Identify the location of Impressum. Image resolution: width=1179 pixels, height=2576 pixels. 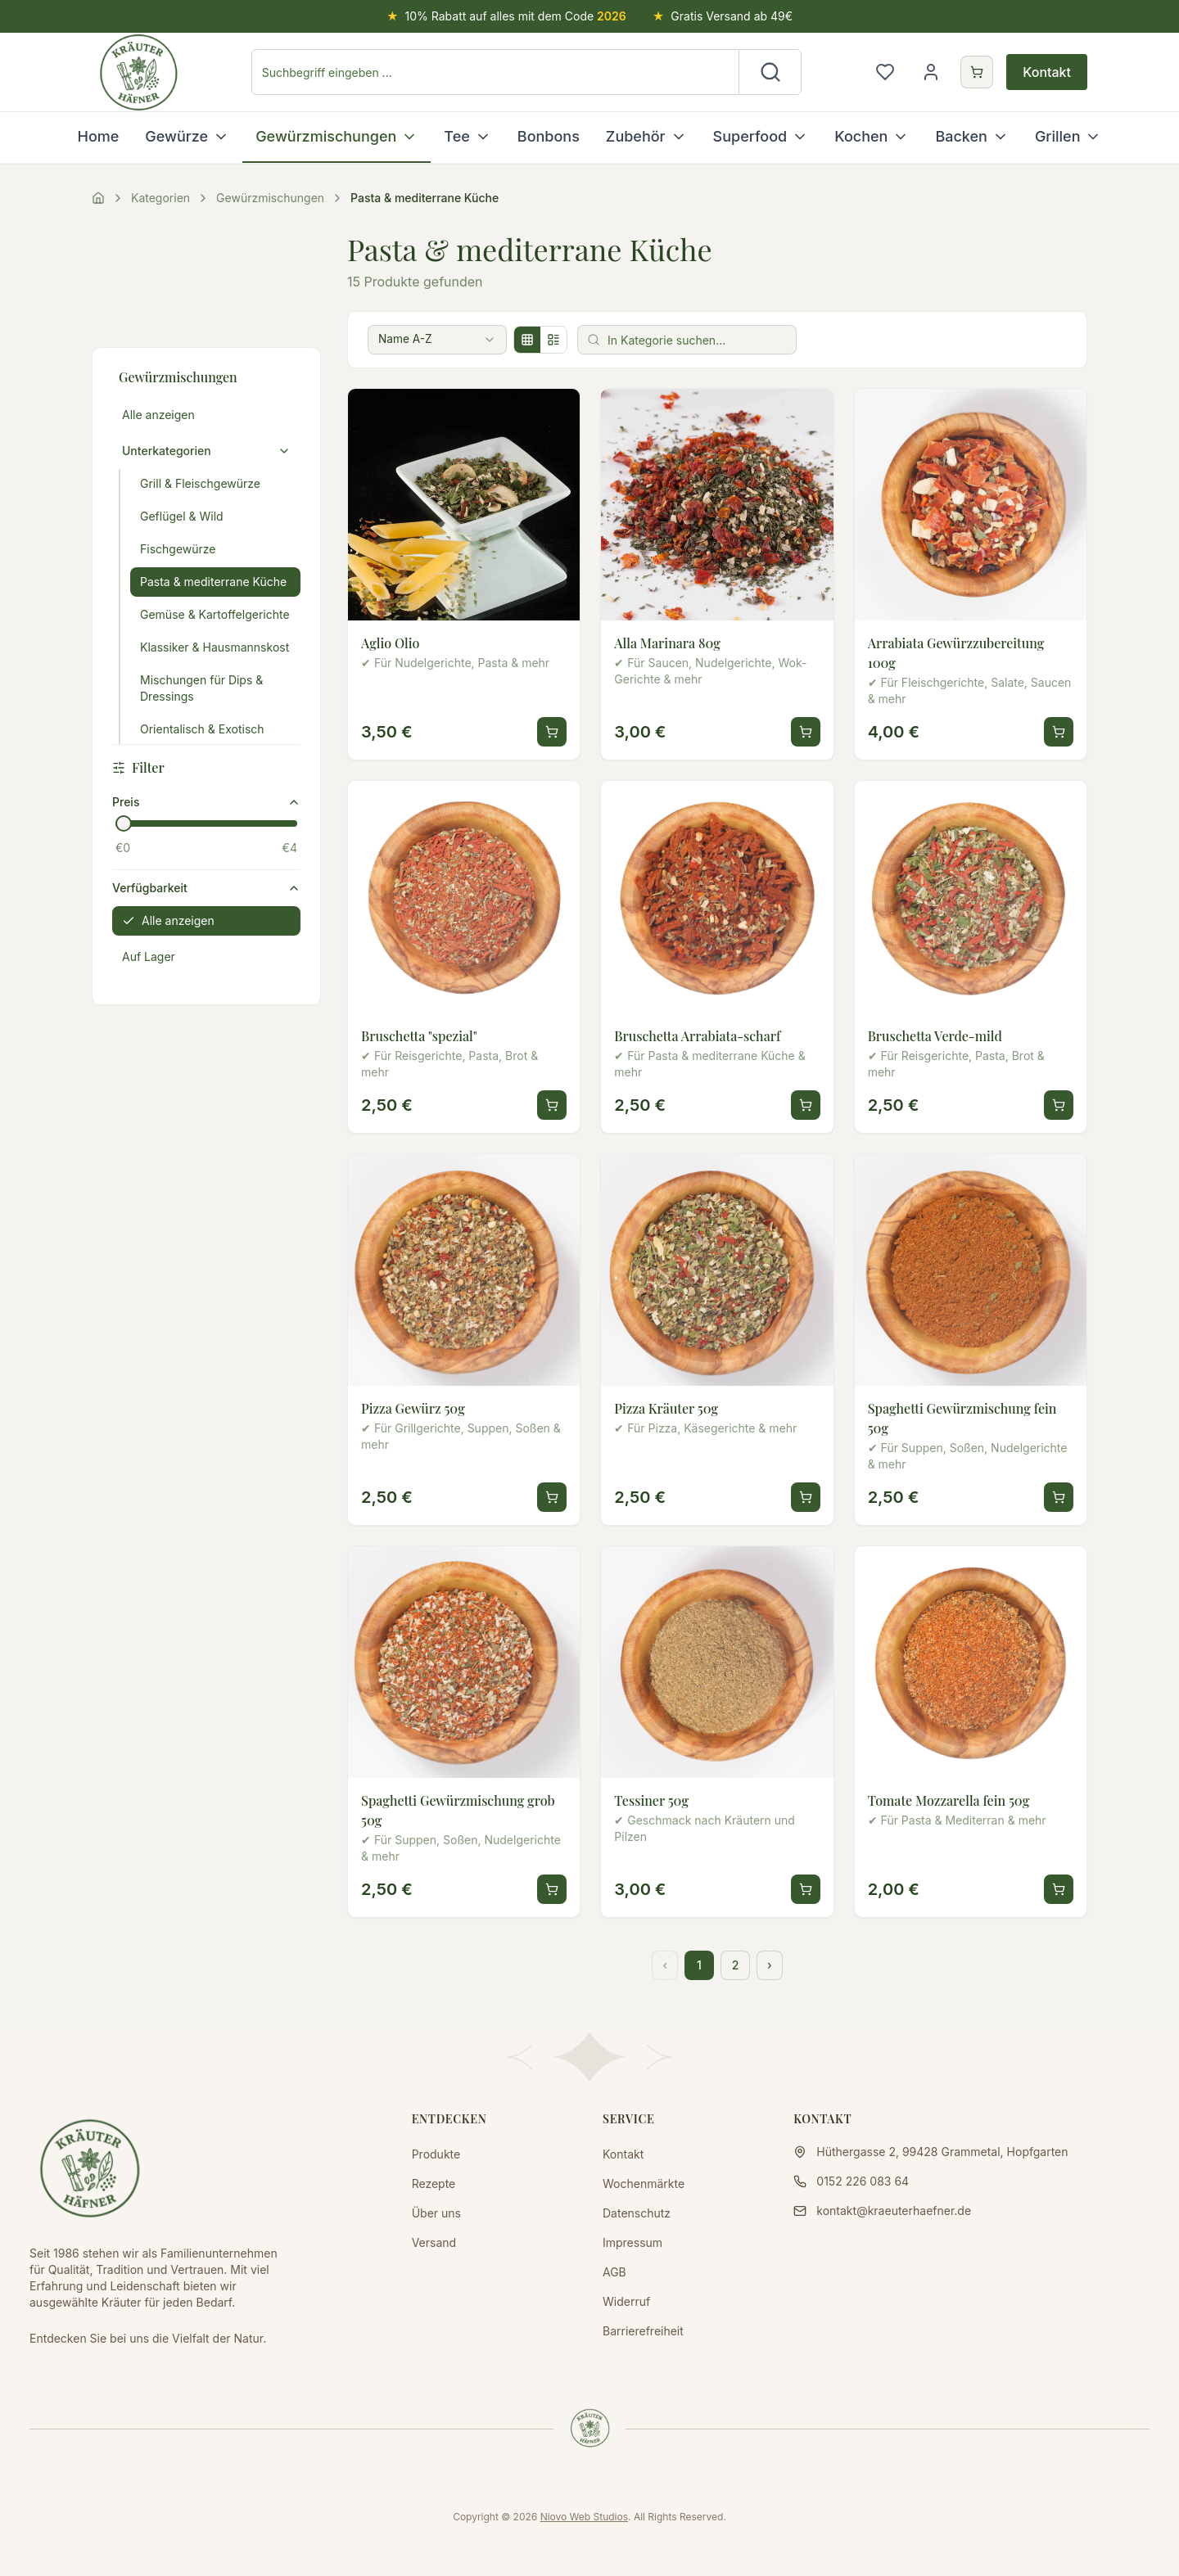
(632, 2242).